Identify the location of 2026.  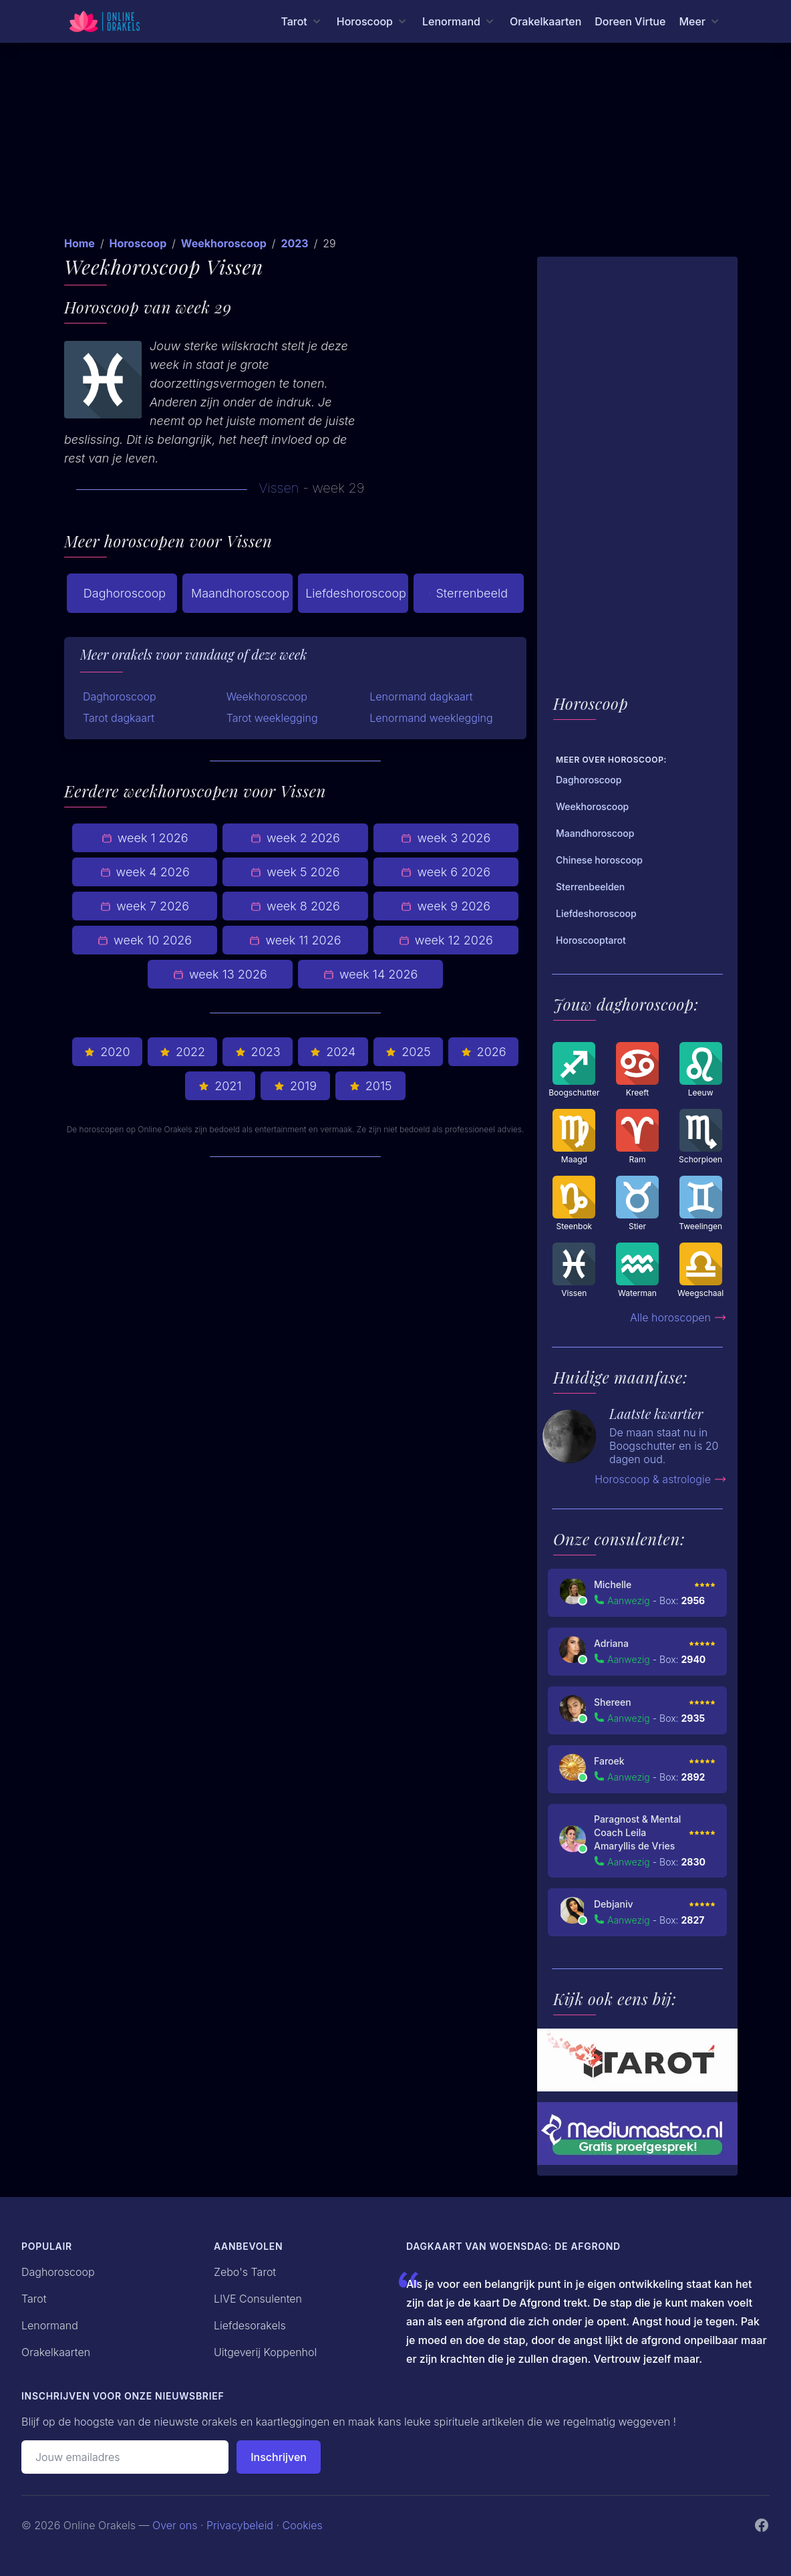
(483, 1052).